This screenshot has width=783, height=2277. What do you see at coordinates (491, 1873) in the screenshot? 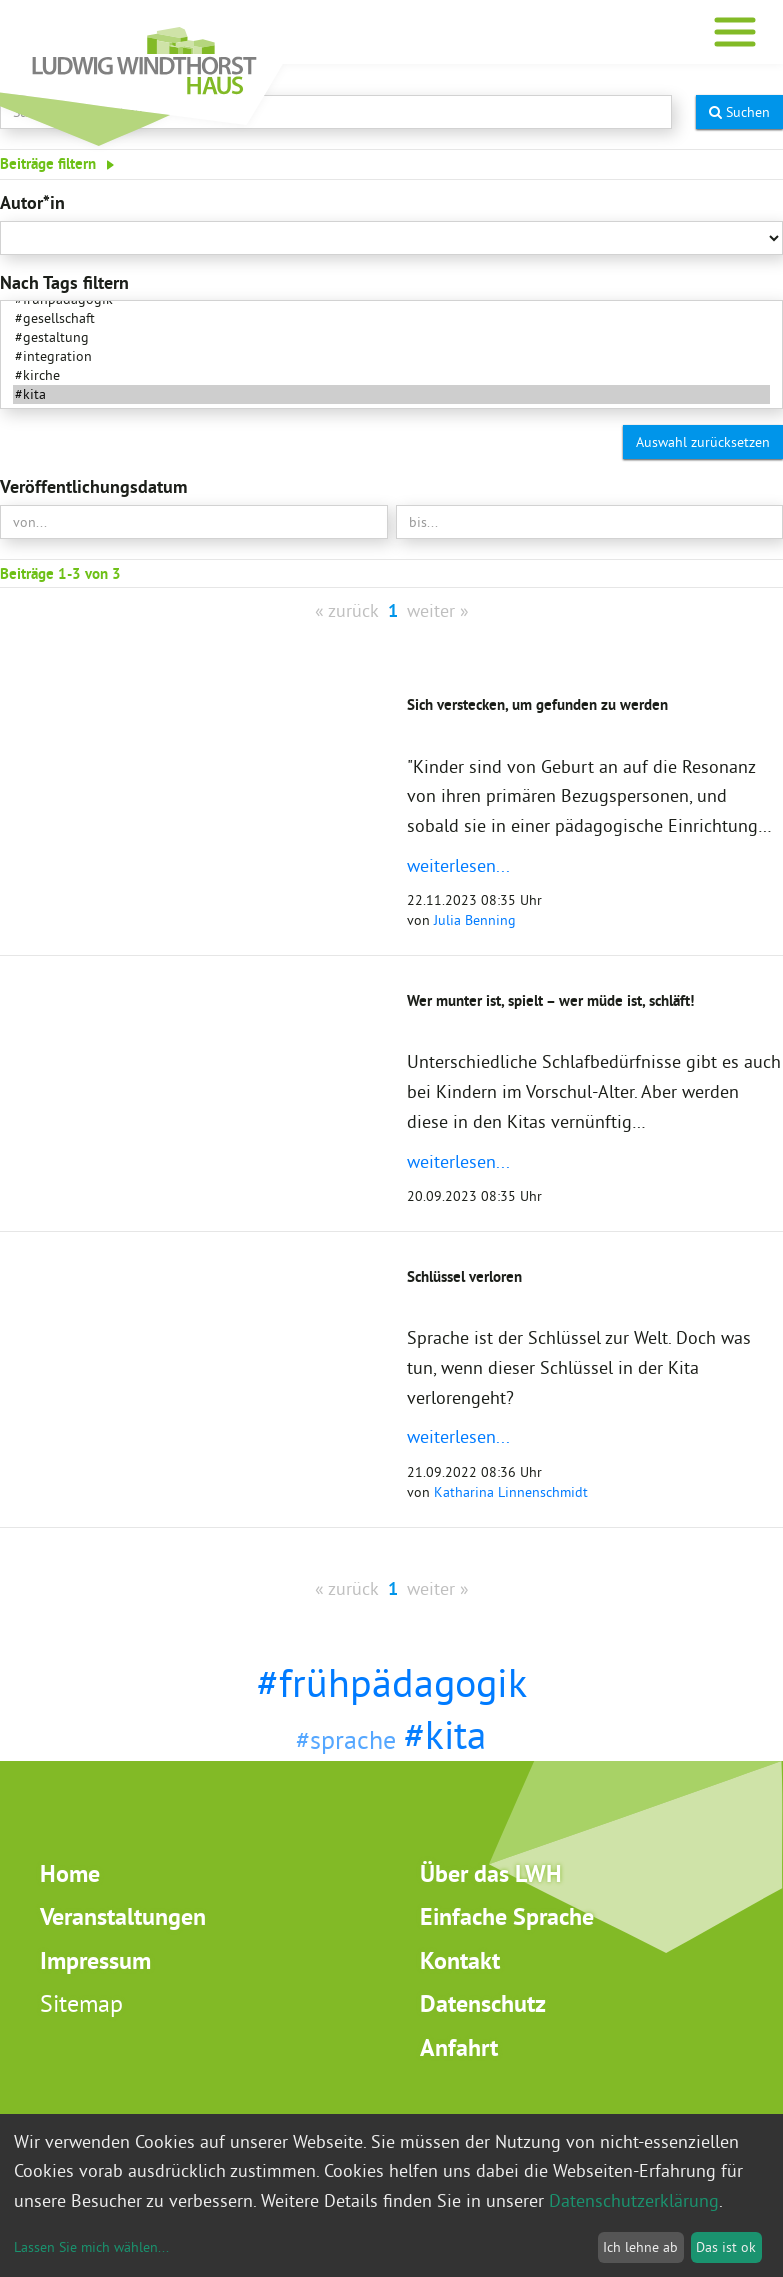
I see `Über das LWH` at bounding box center [491, 1873].